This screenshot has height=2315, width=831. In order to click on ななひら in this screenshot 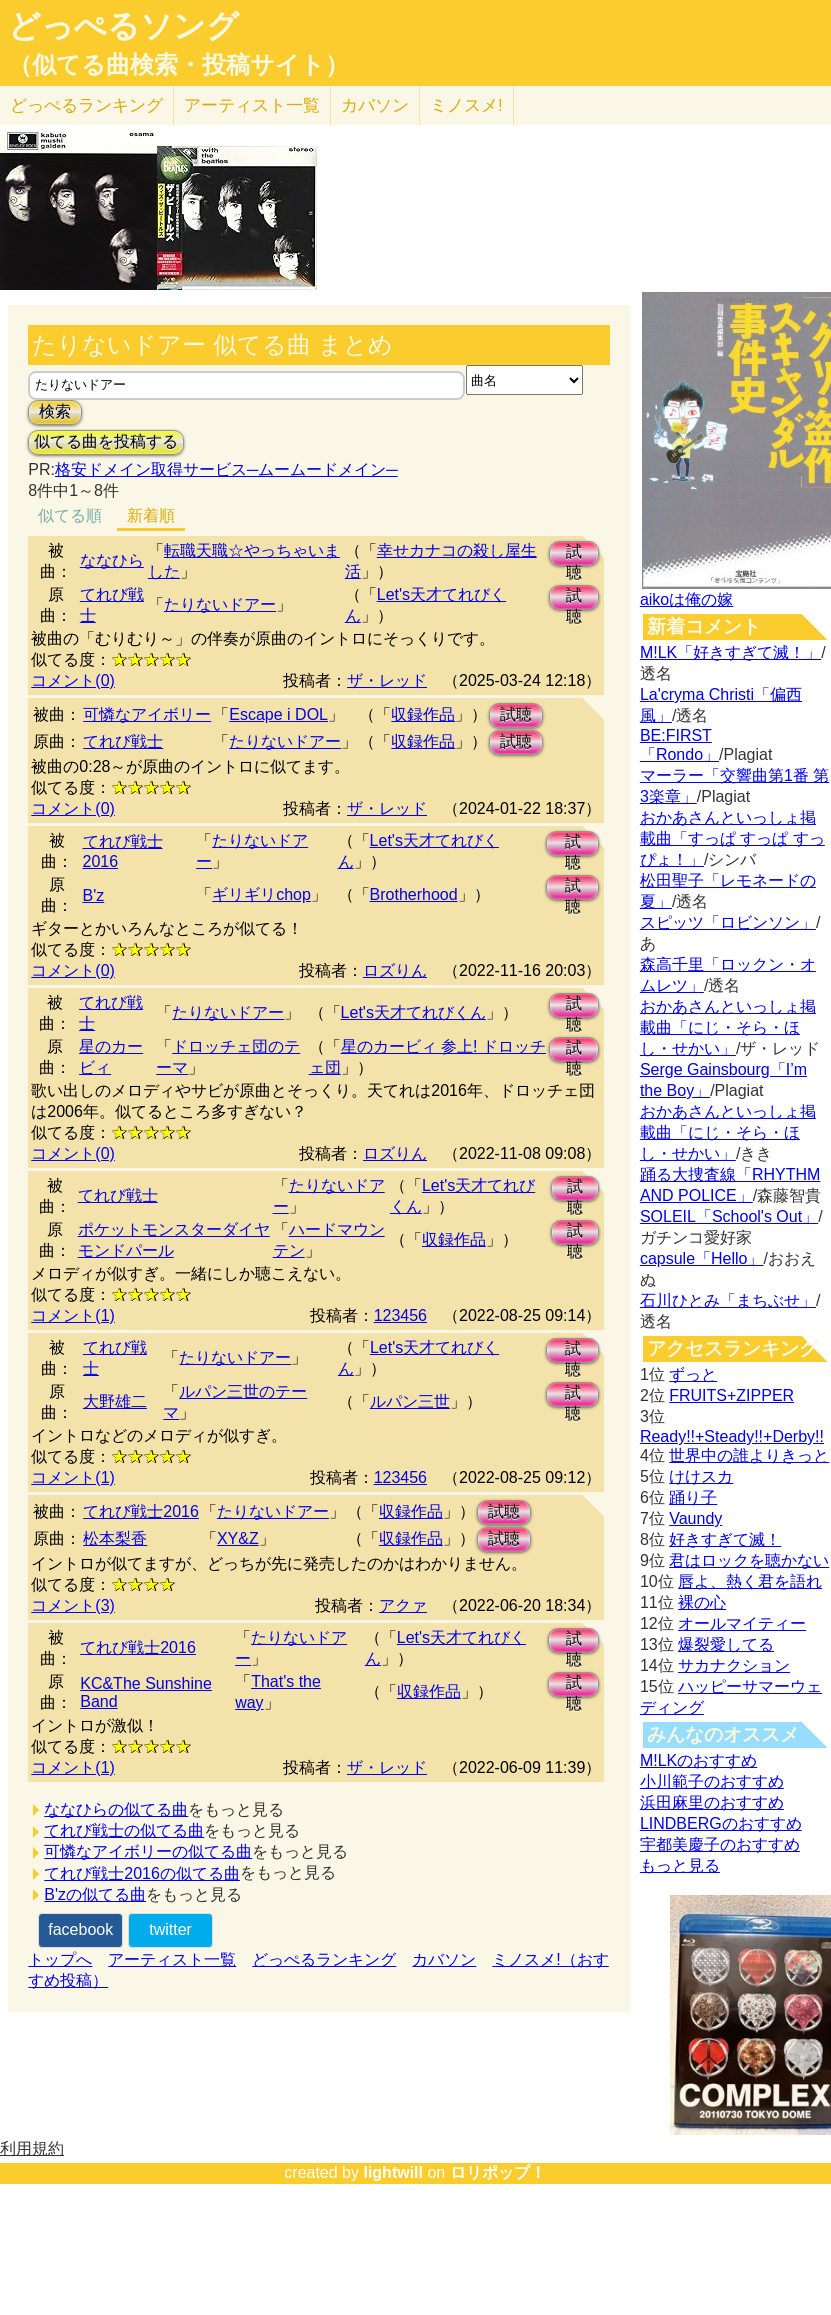, I will do `click(112, 560)`.